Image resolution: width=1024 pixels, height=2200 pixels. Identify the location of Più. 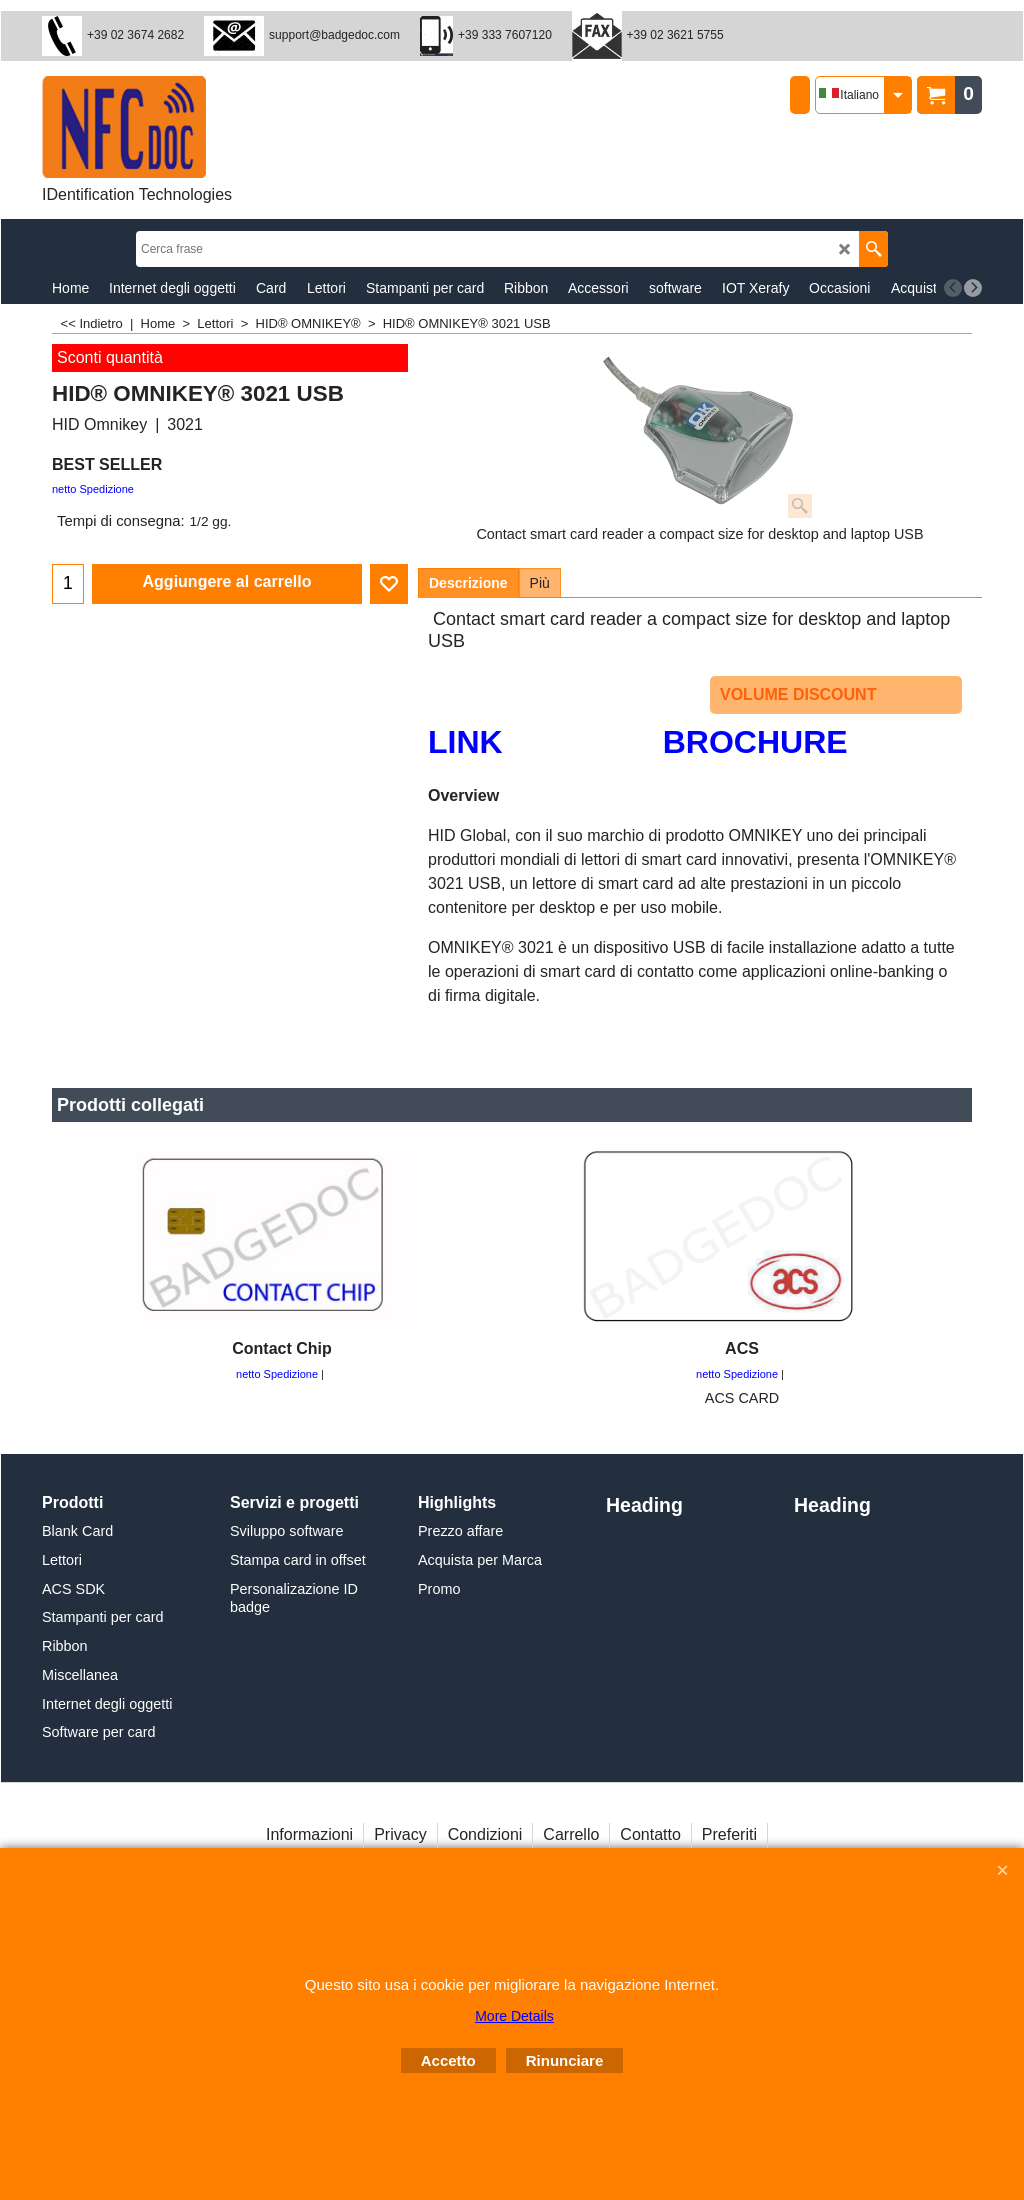
(540, 583).